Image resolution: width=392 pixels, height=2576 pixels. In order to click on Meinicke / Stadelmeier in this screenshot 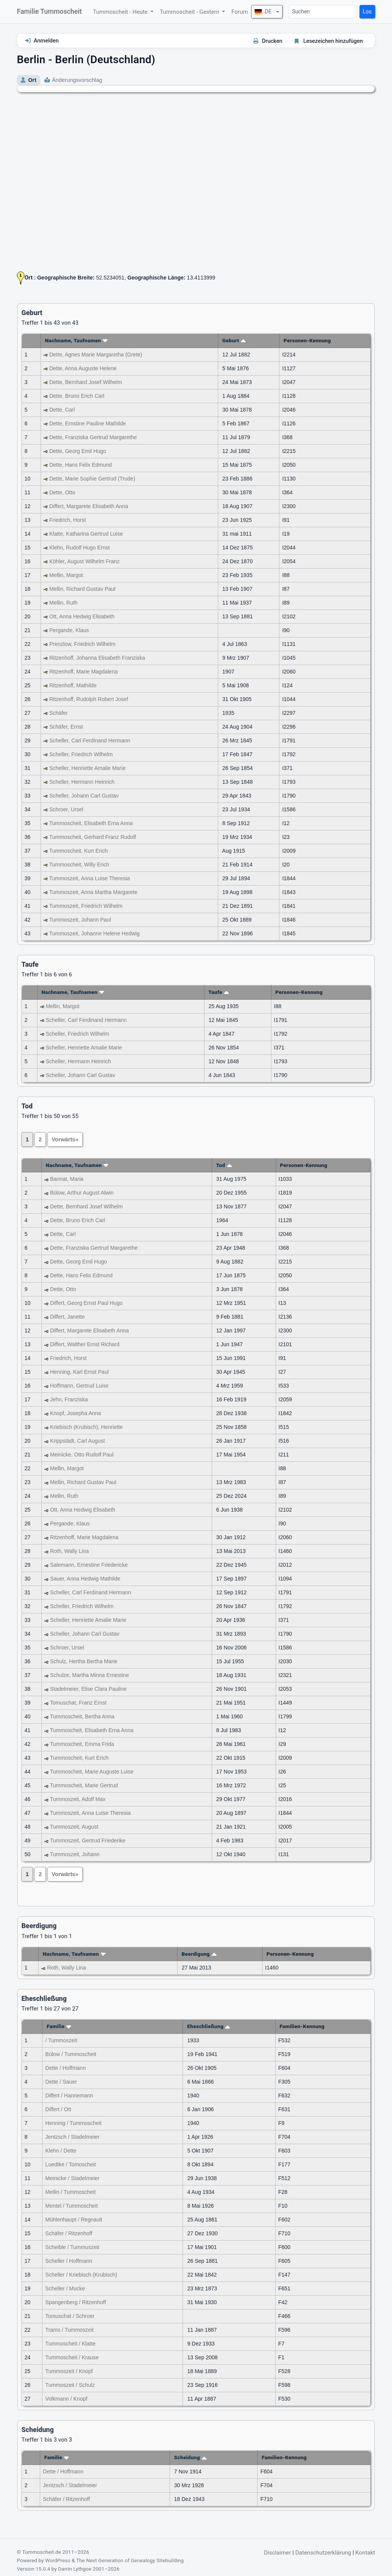, I will do `click(72, 2178)`.